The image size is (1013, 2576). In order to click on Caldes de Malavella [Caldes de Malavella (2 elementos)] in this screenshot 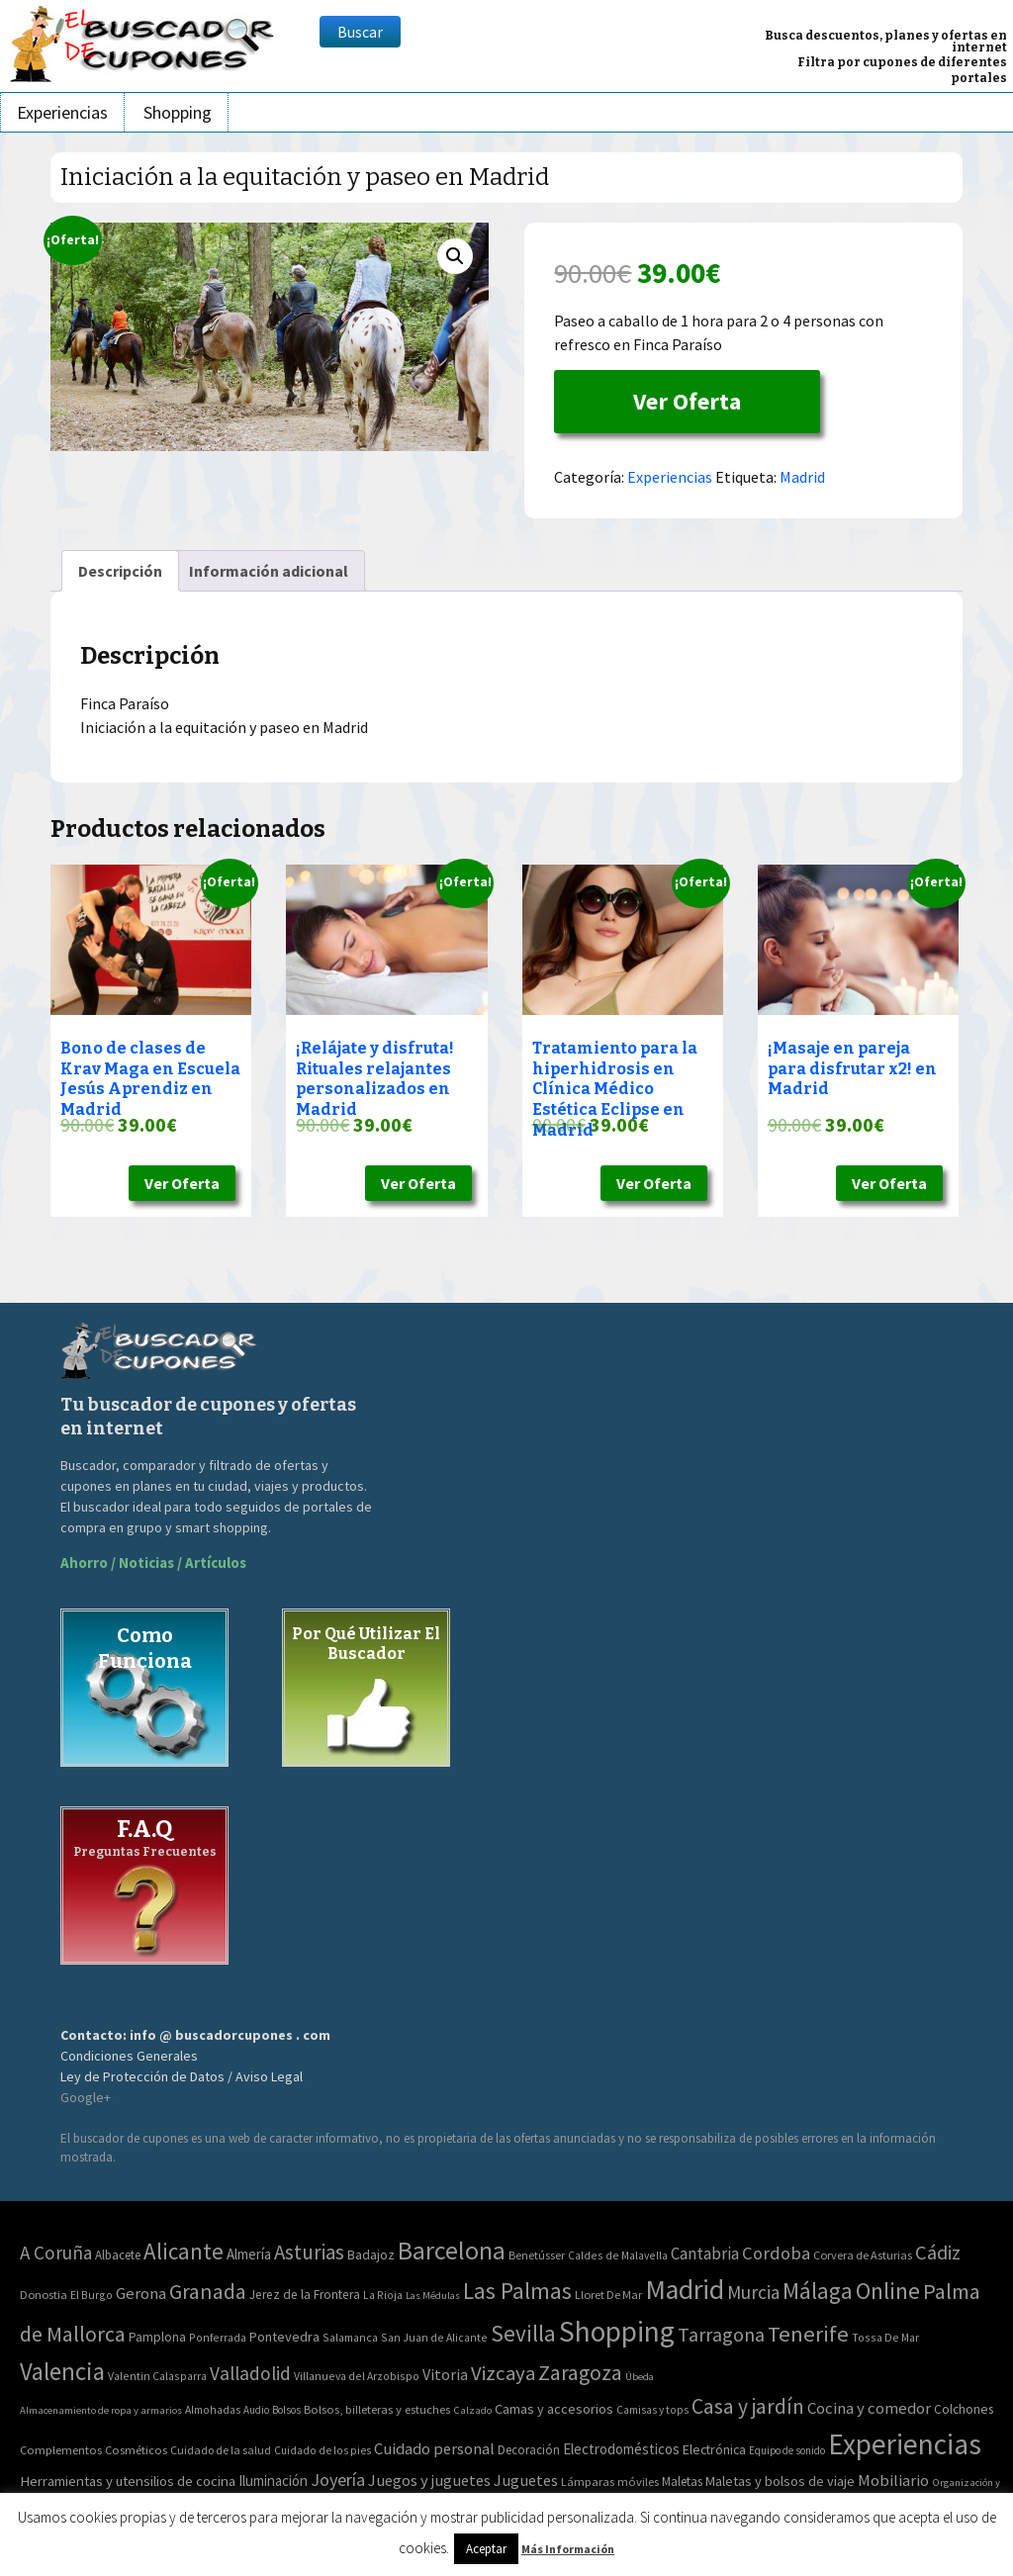, I will do `click(618, 2255)`.